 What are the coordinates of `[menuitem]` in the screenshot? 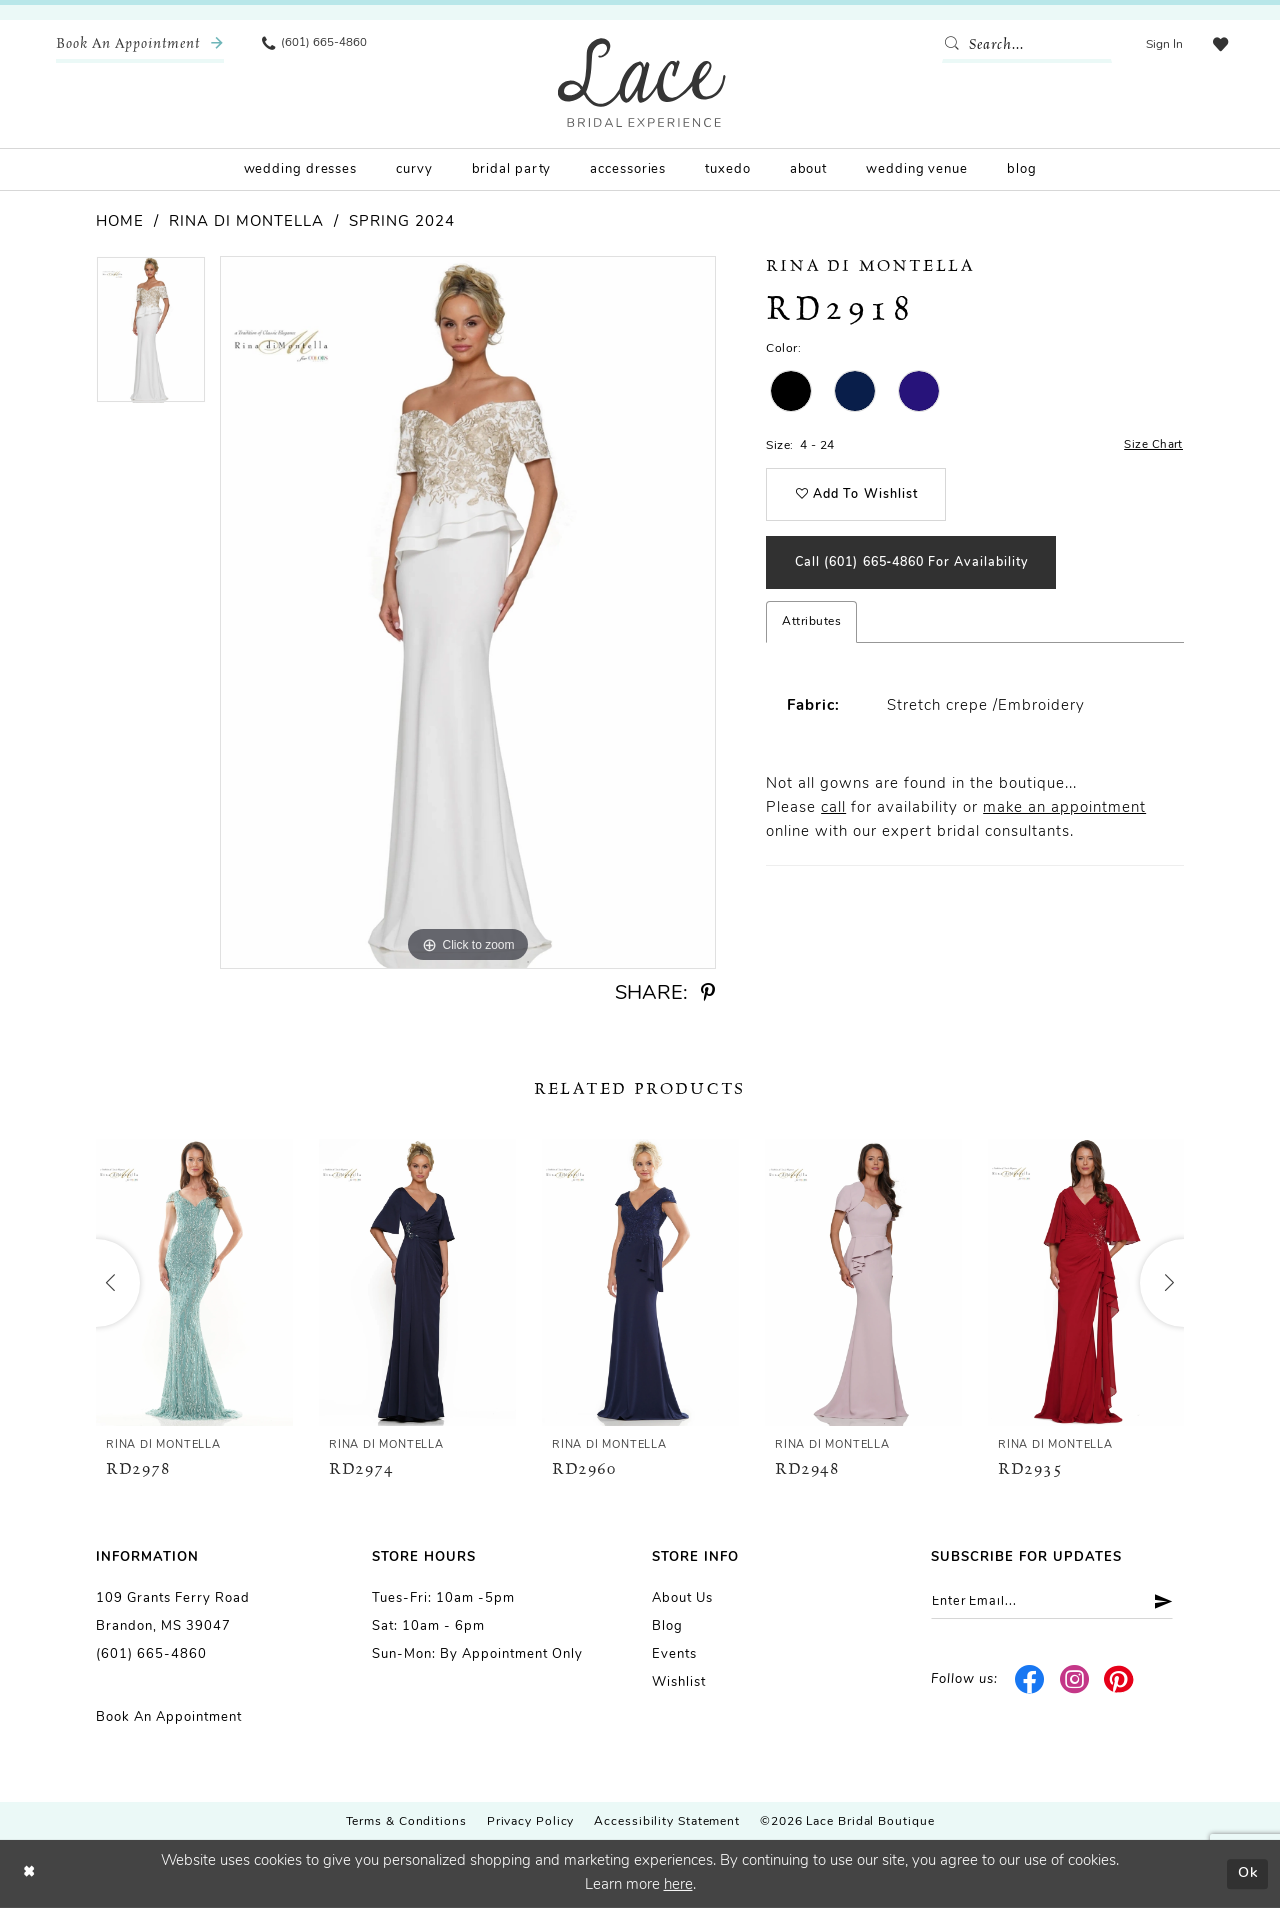 It's located at (140, 45).